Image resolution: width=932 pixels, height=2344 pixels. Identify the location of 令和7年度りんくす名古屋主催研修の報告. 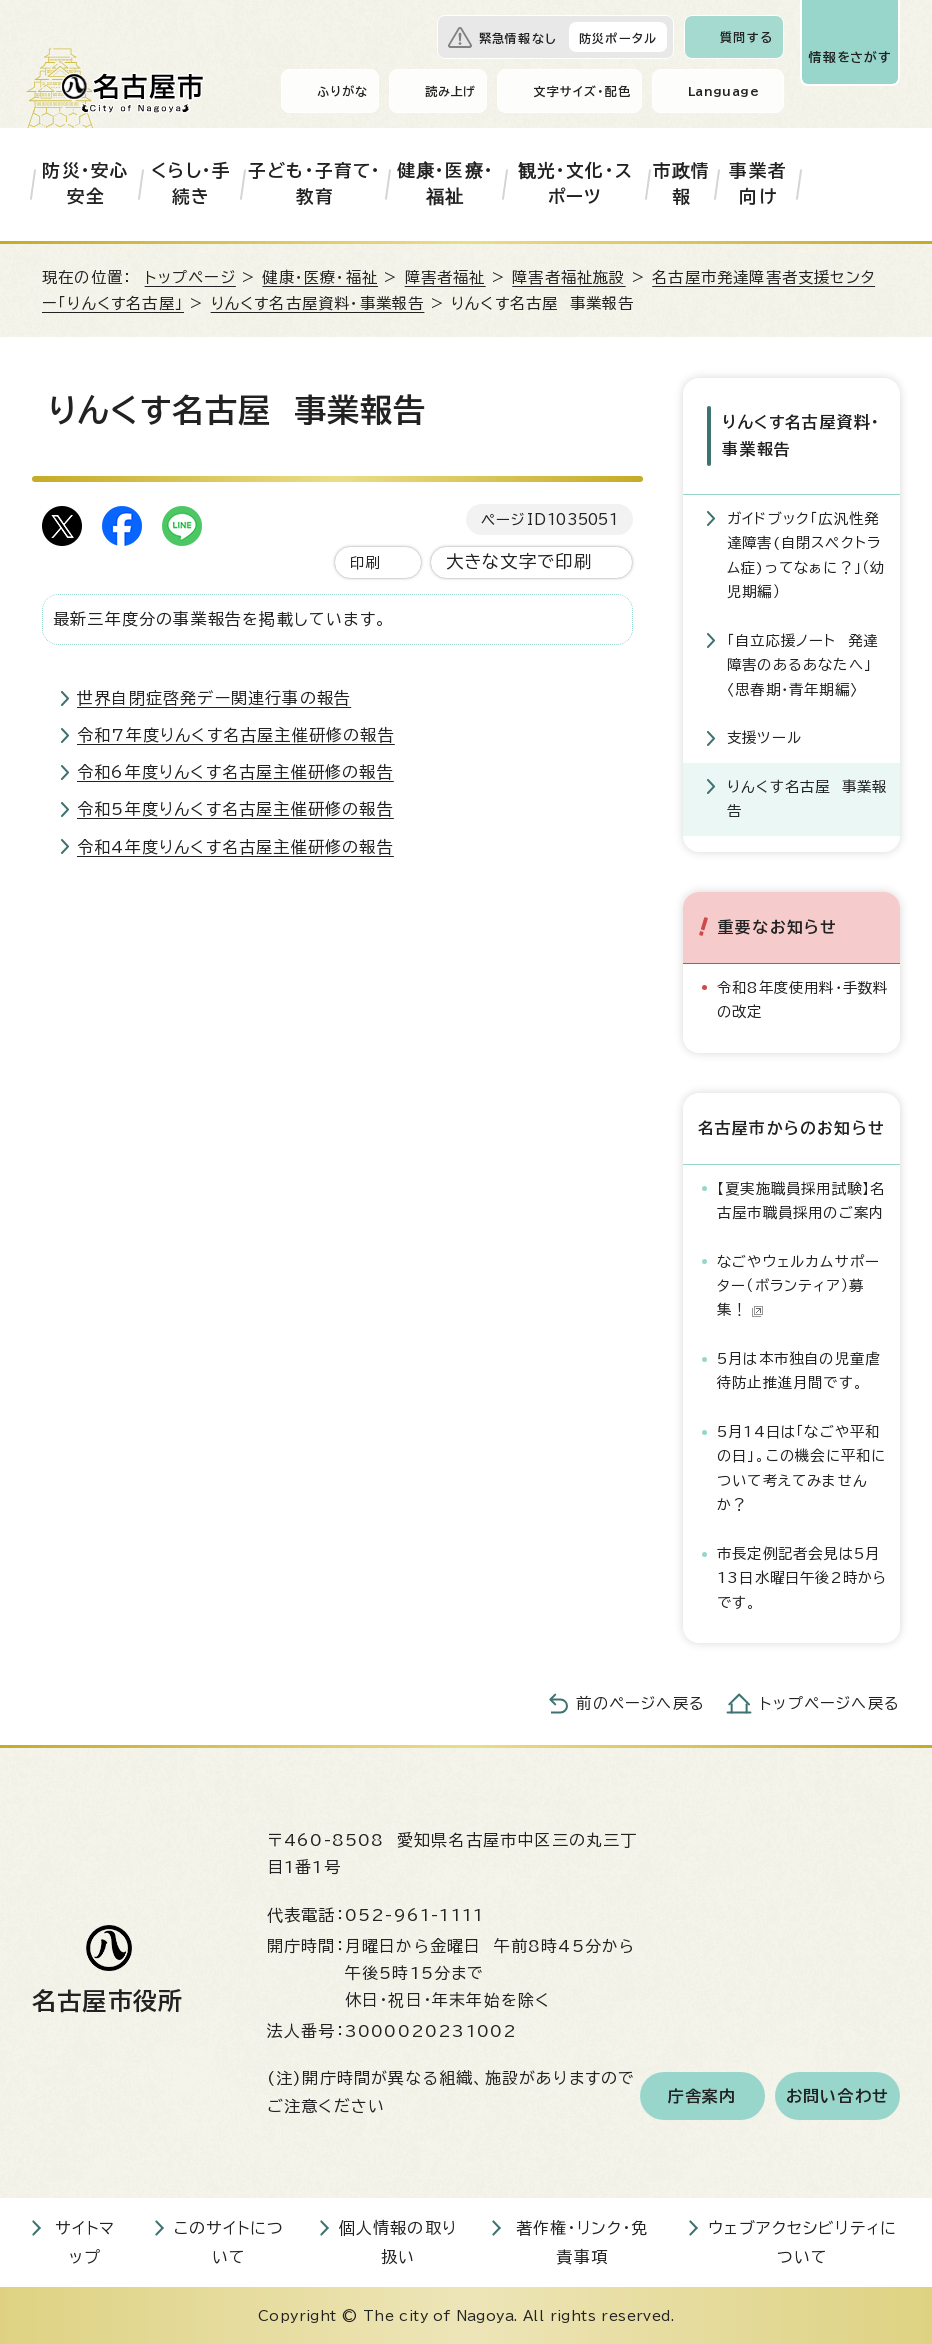
(236, 735).